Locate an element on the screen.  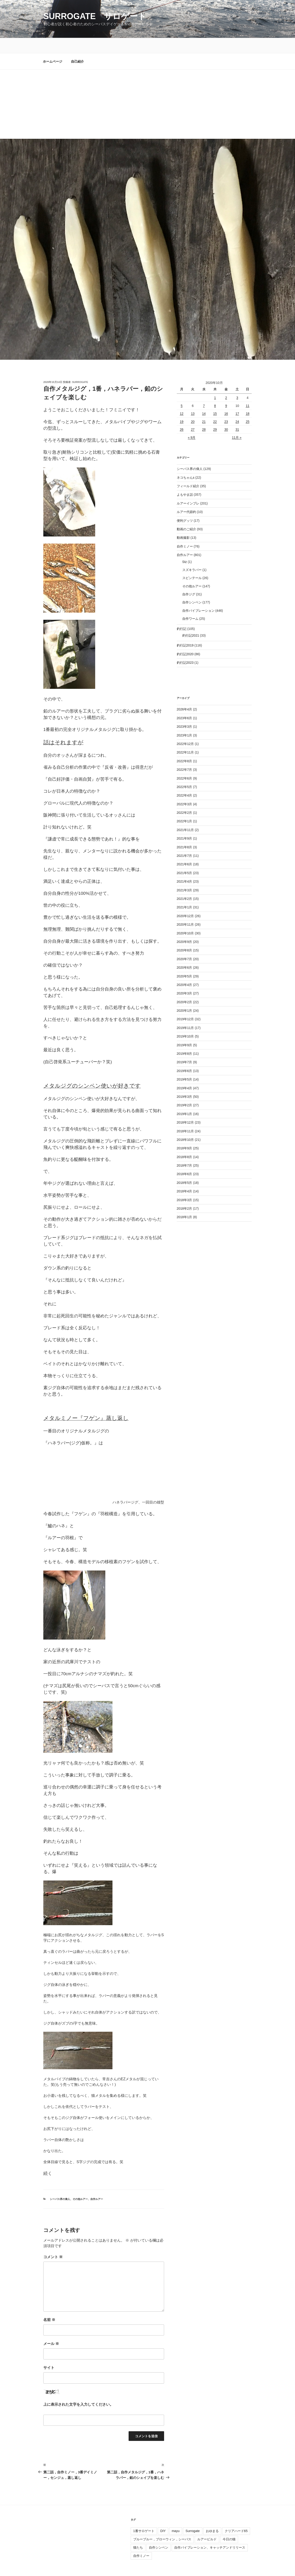
メール is located at coordinates (51, 2328).